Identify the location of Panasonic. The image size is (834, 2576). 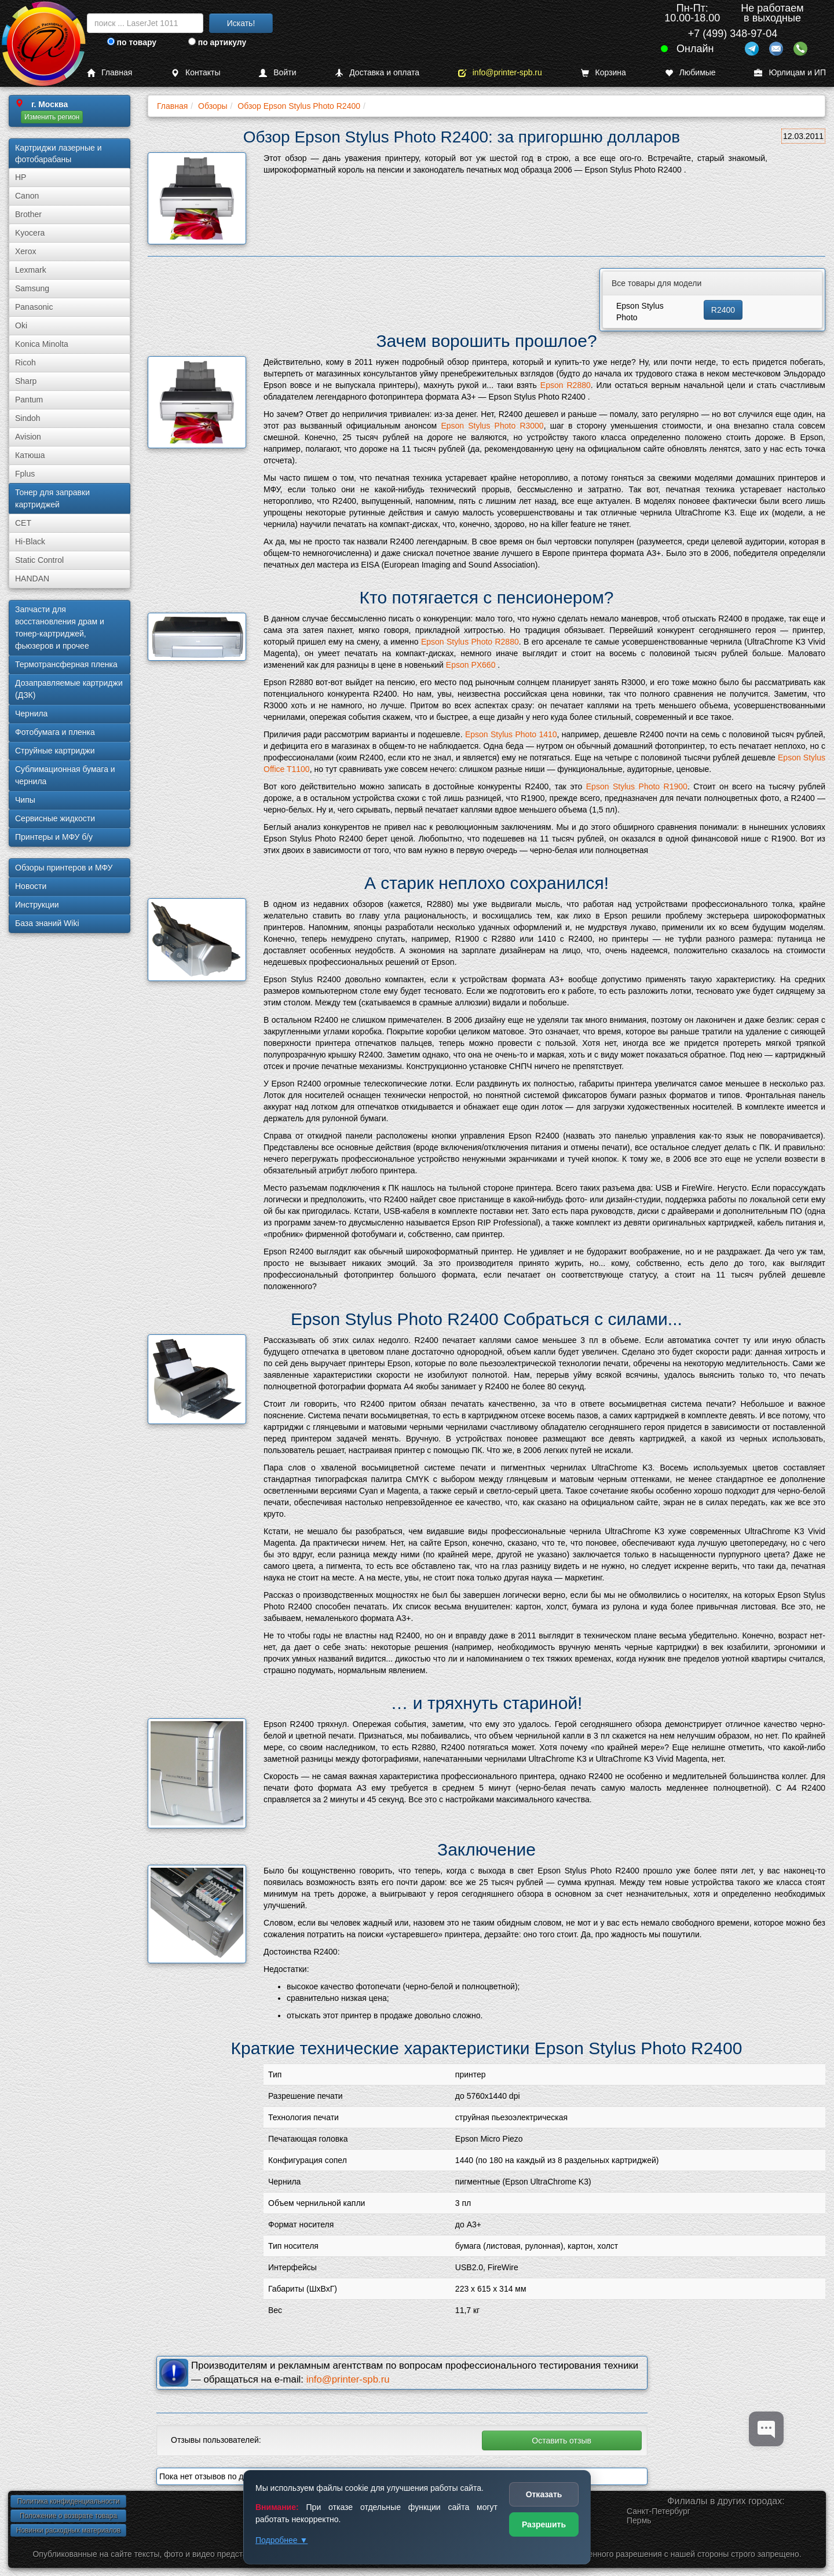
(34, 307).